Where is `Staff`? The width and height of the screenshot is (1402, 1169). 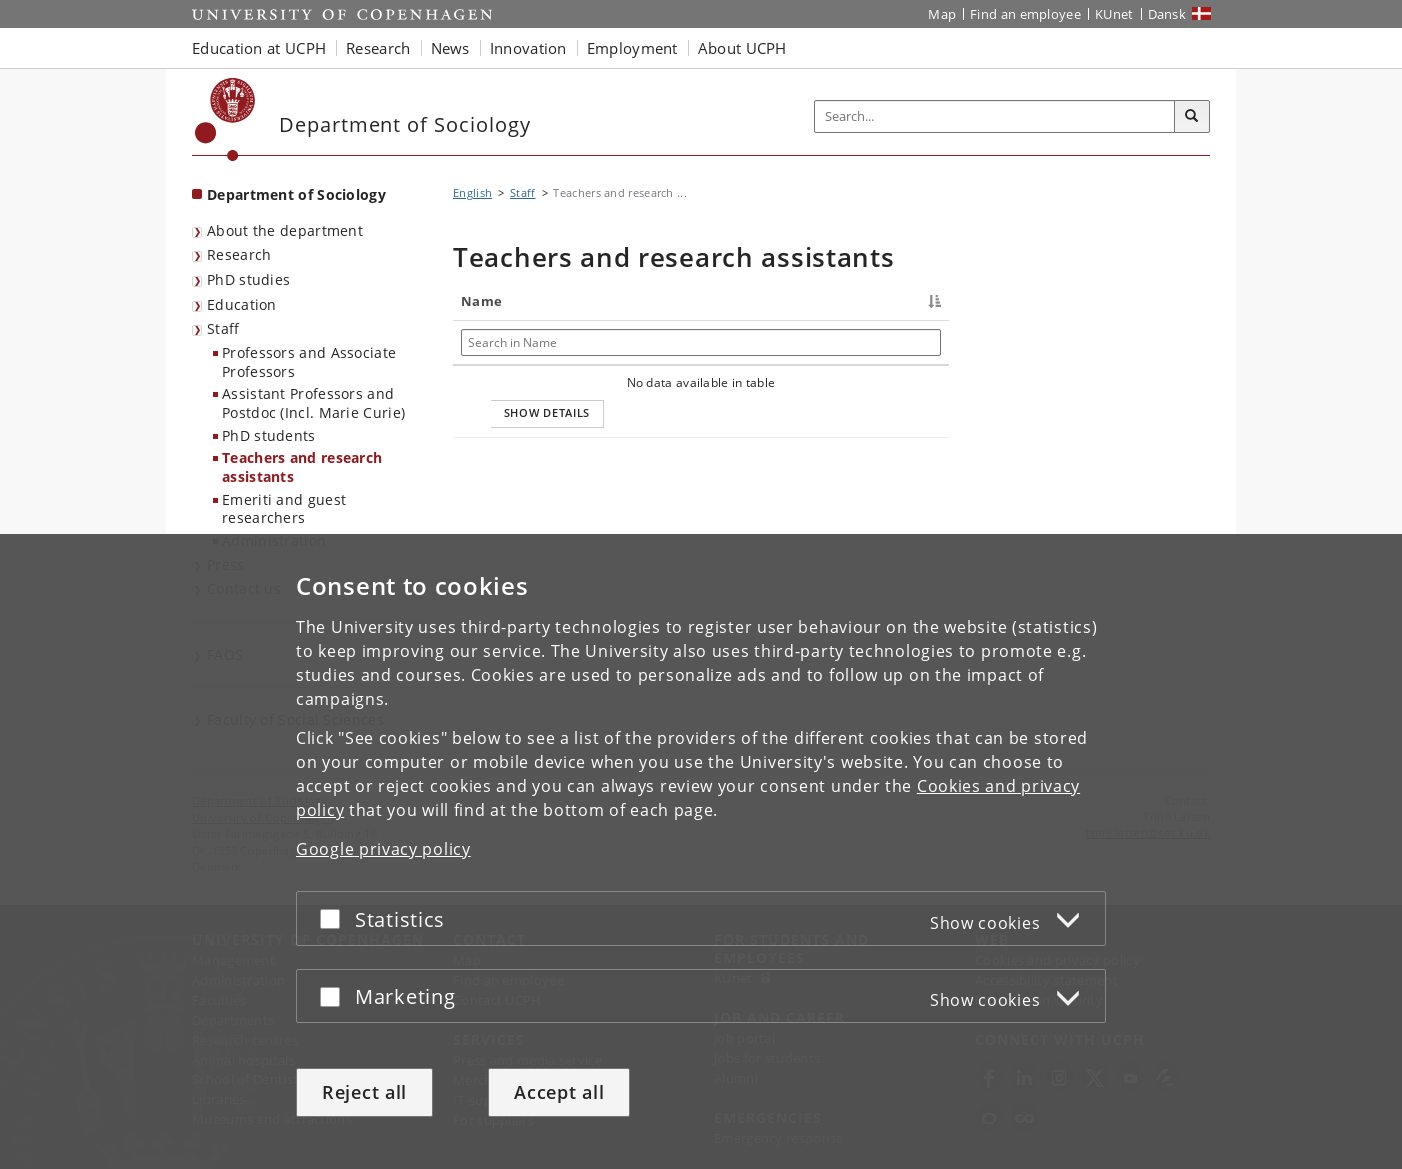 Staff is located at coordinates (223, 328).